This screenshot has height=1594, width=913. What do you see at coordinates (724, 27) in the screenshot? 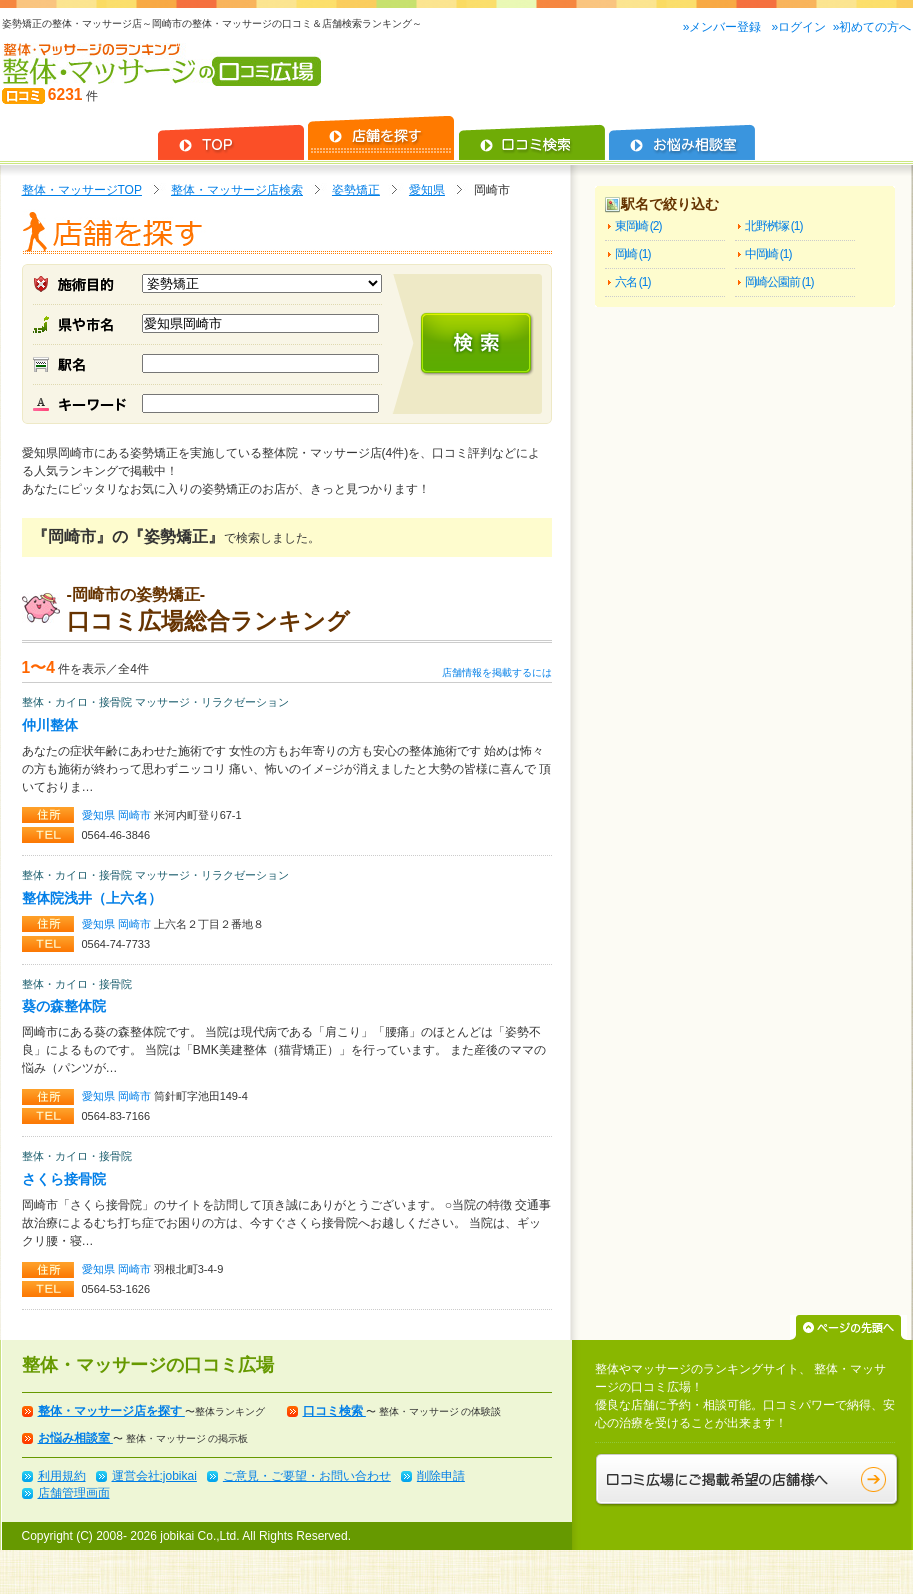
I see `»メンバー登録` at bounding box center [724, 27].